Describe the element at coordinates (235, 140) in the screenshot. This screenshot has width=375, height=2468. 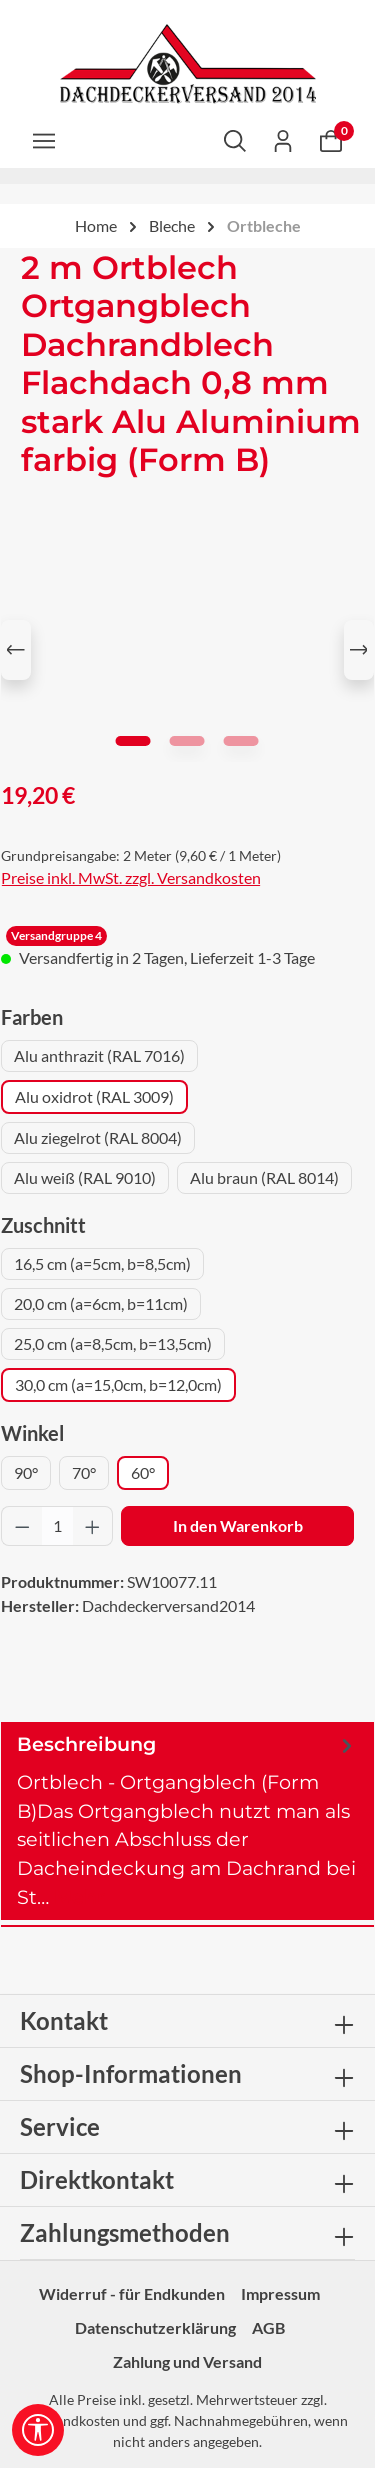
I see `[Suchen]` at that location.